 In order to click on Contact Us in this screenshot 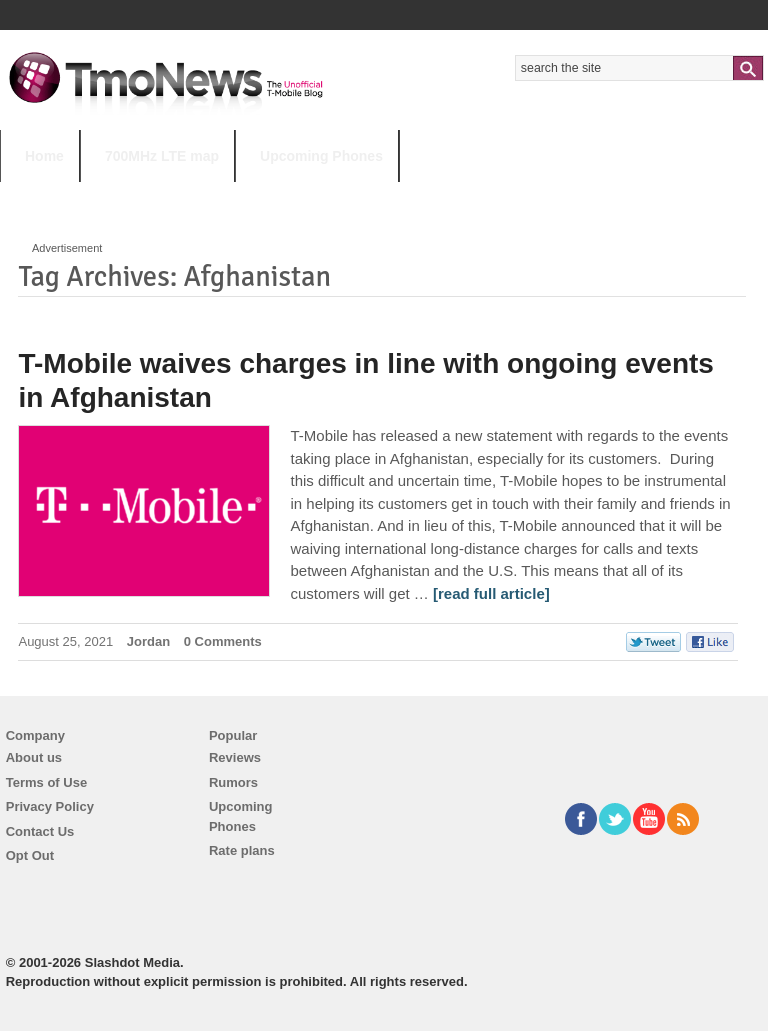, I will do `click(40, 831)`.